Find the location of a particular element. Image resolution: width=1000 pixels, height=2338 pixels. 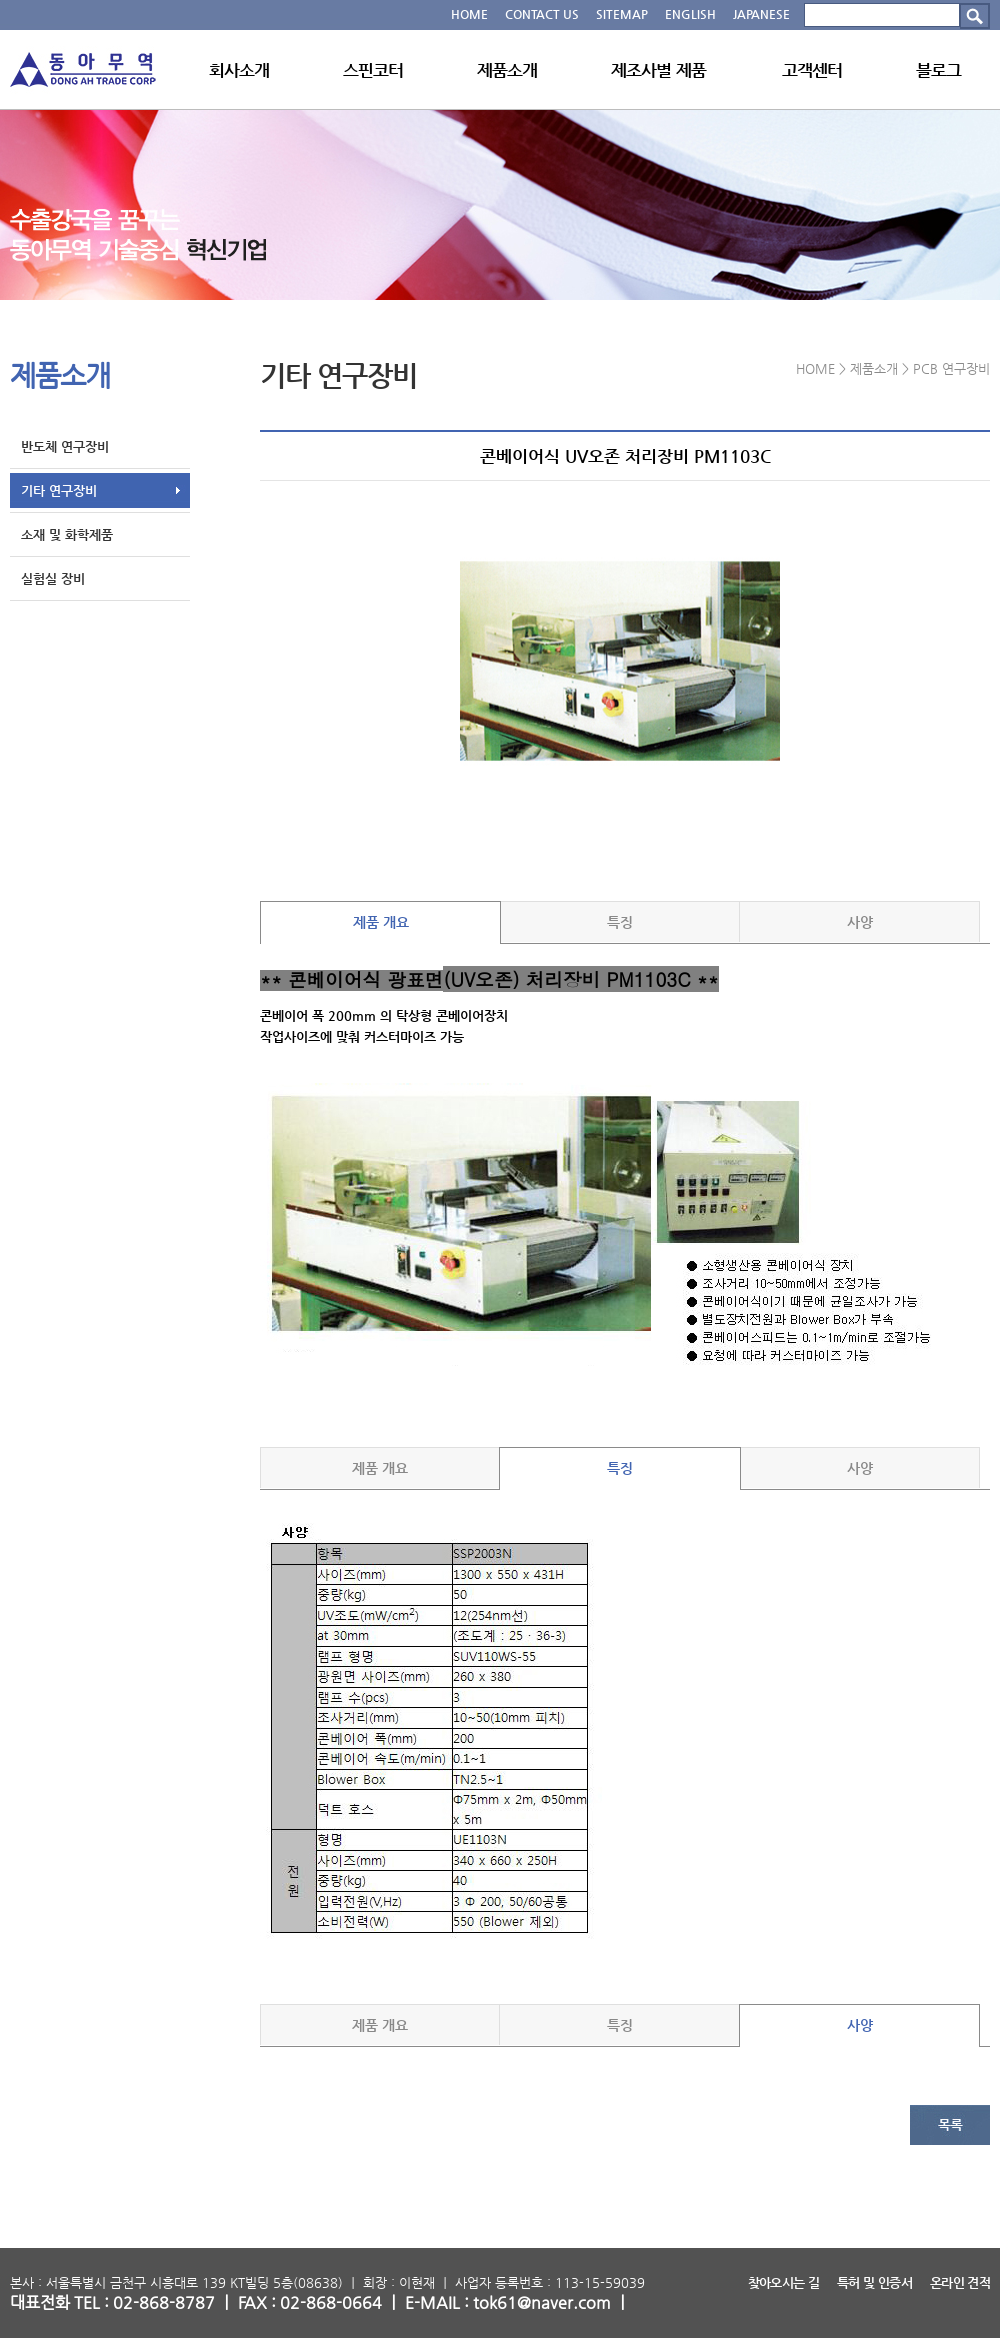

스핀코터 is located at coordinates (373, 70).